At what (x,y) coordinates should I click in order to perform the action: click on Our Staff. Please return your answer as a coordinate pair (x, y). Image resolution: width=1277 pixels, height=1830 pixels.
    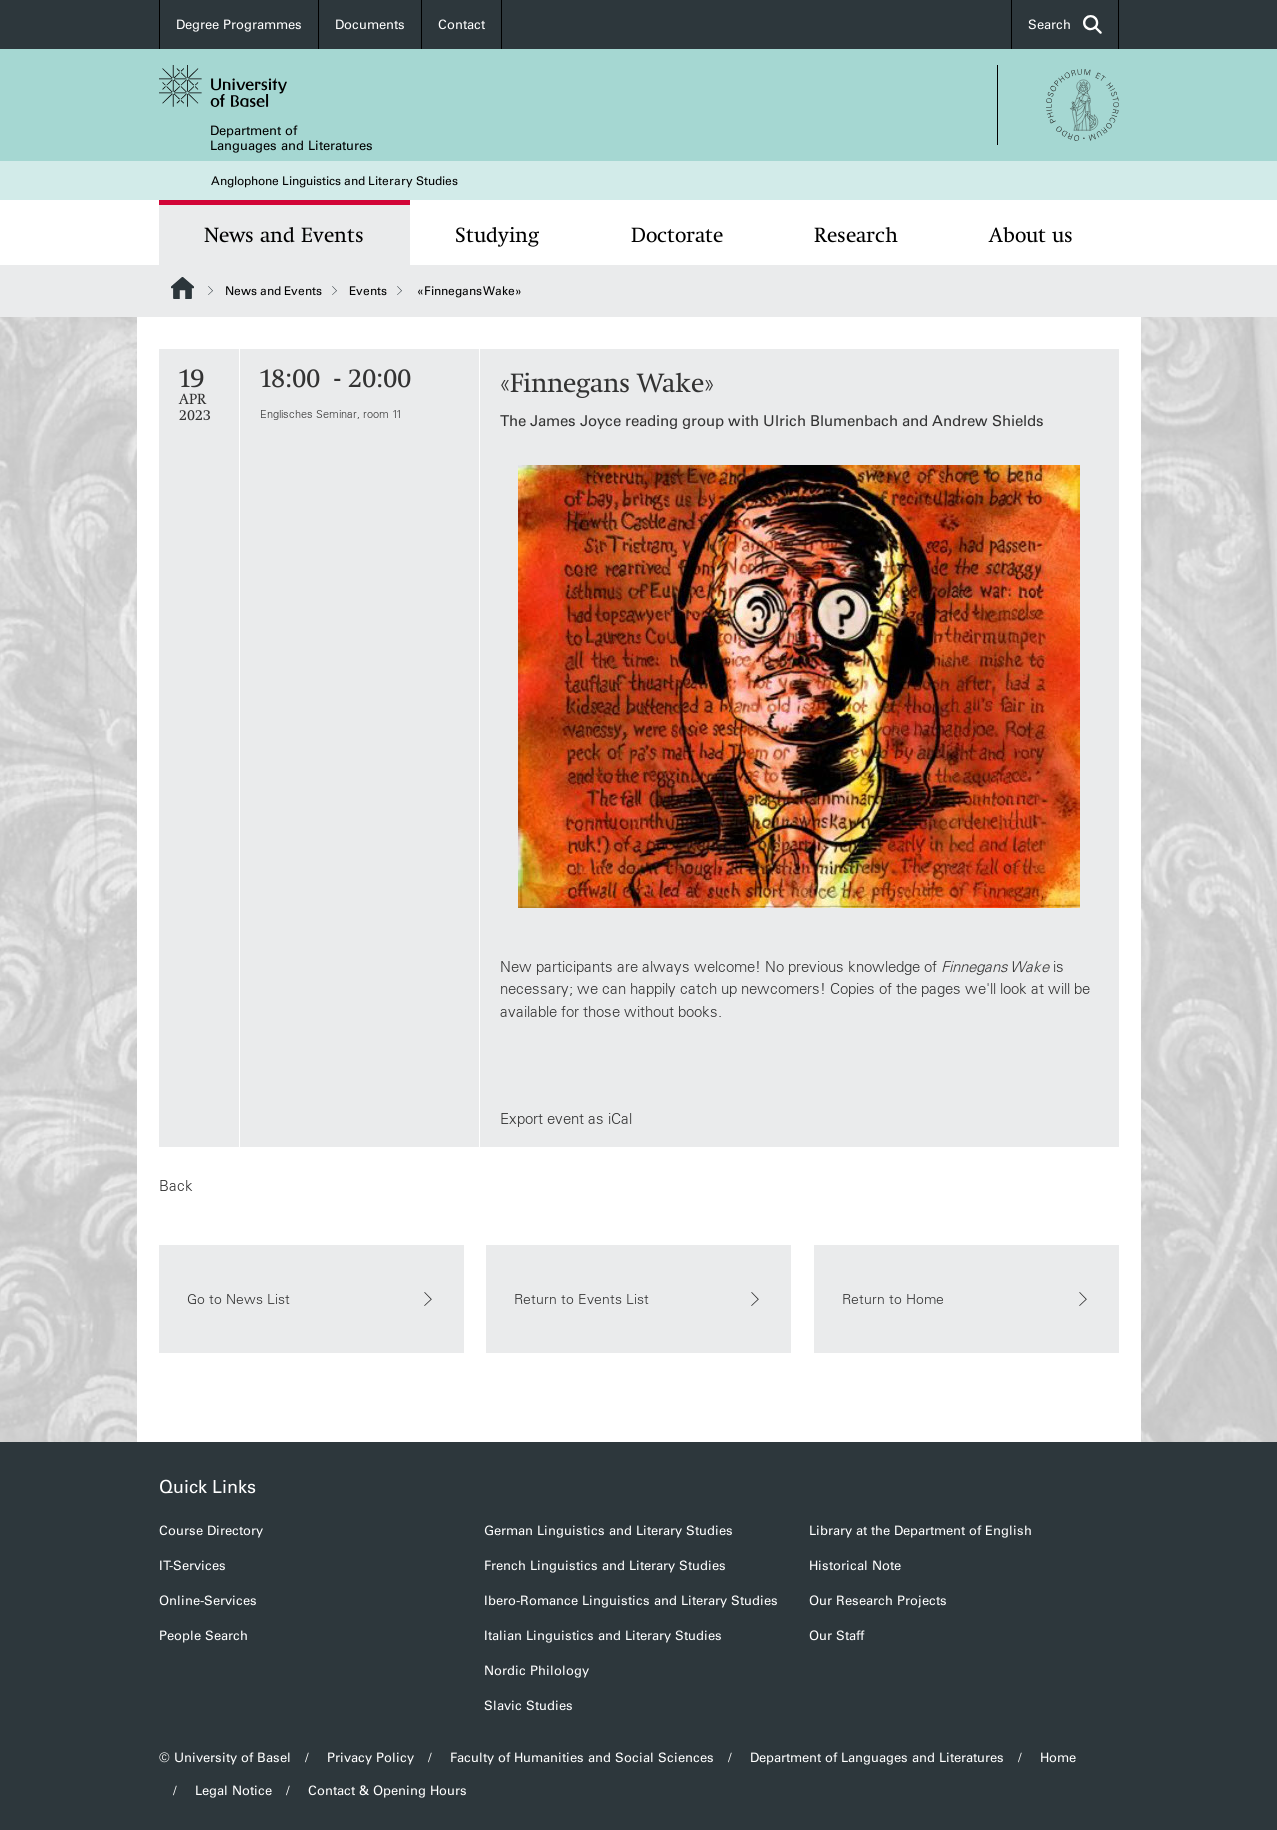
    Looking at the image, I should click on (836, 1635).